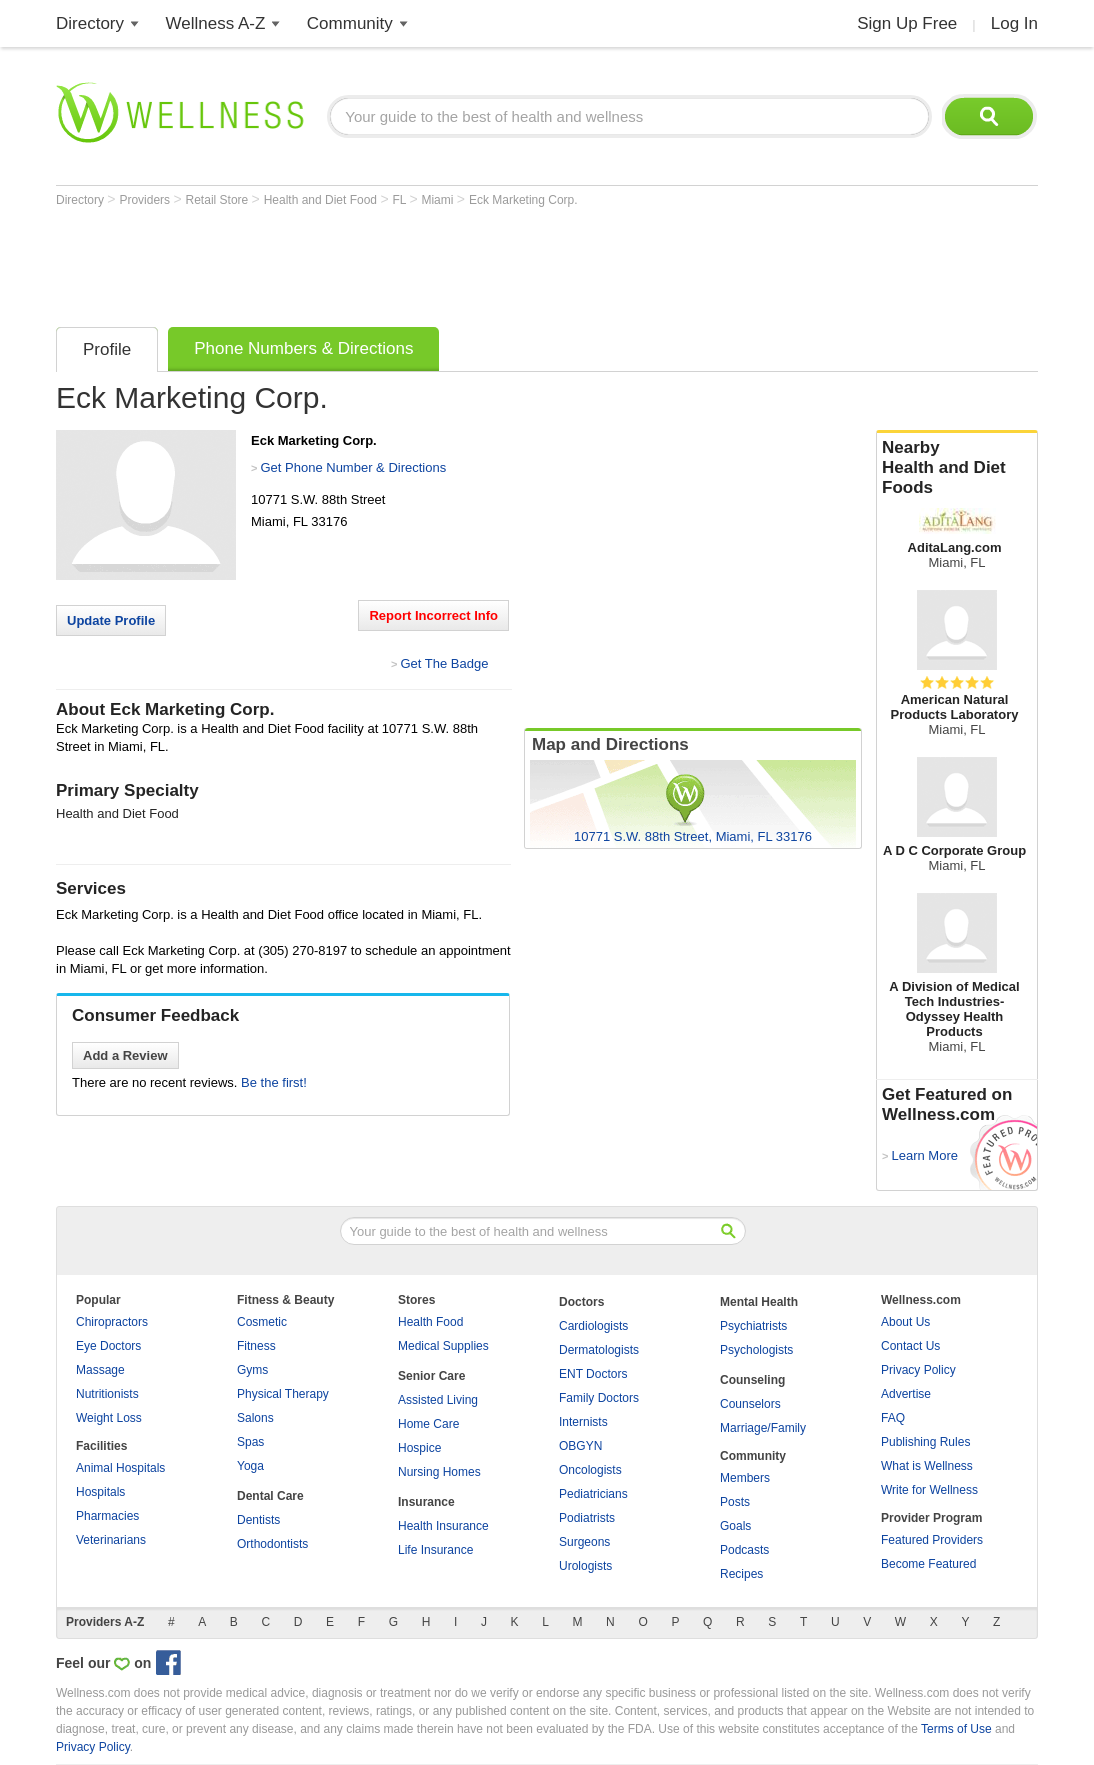 This screenshot has width=1094, height=1765. Describe the element at coordinates (350, 23) in the screenshot. I see `Community` at that location.